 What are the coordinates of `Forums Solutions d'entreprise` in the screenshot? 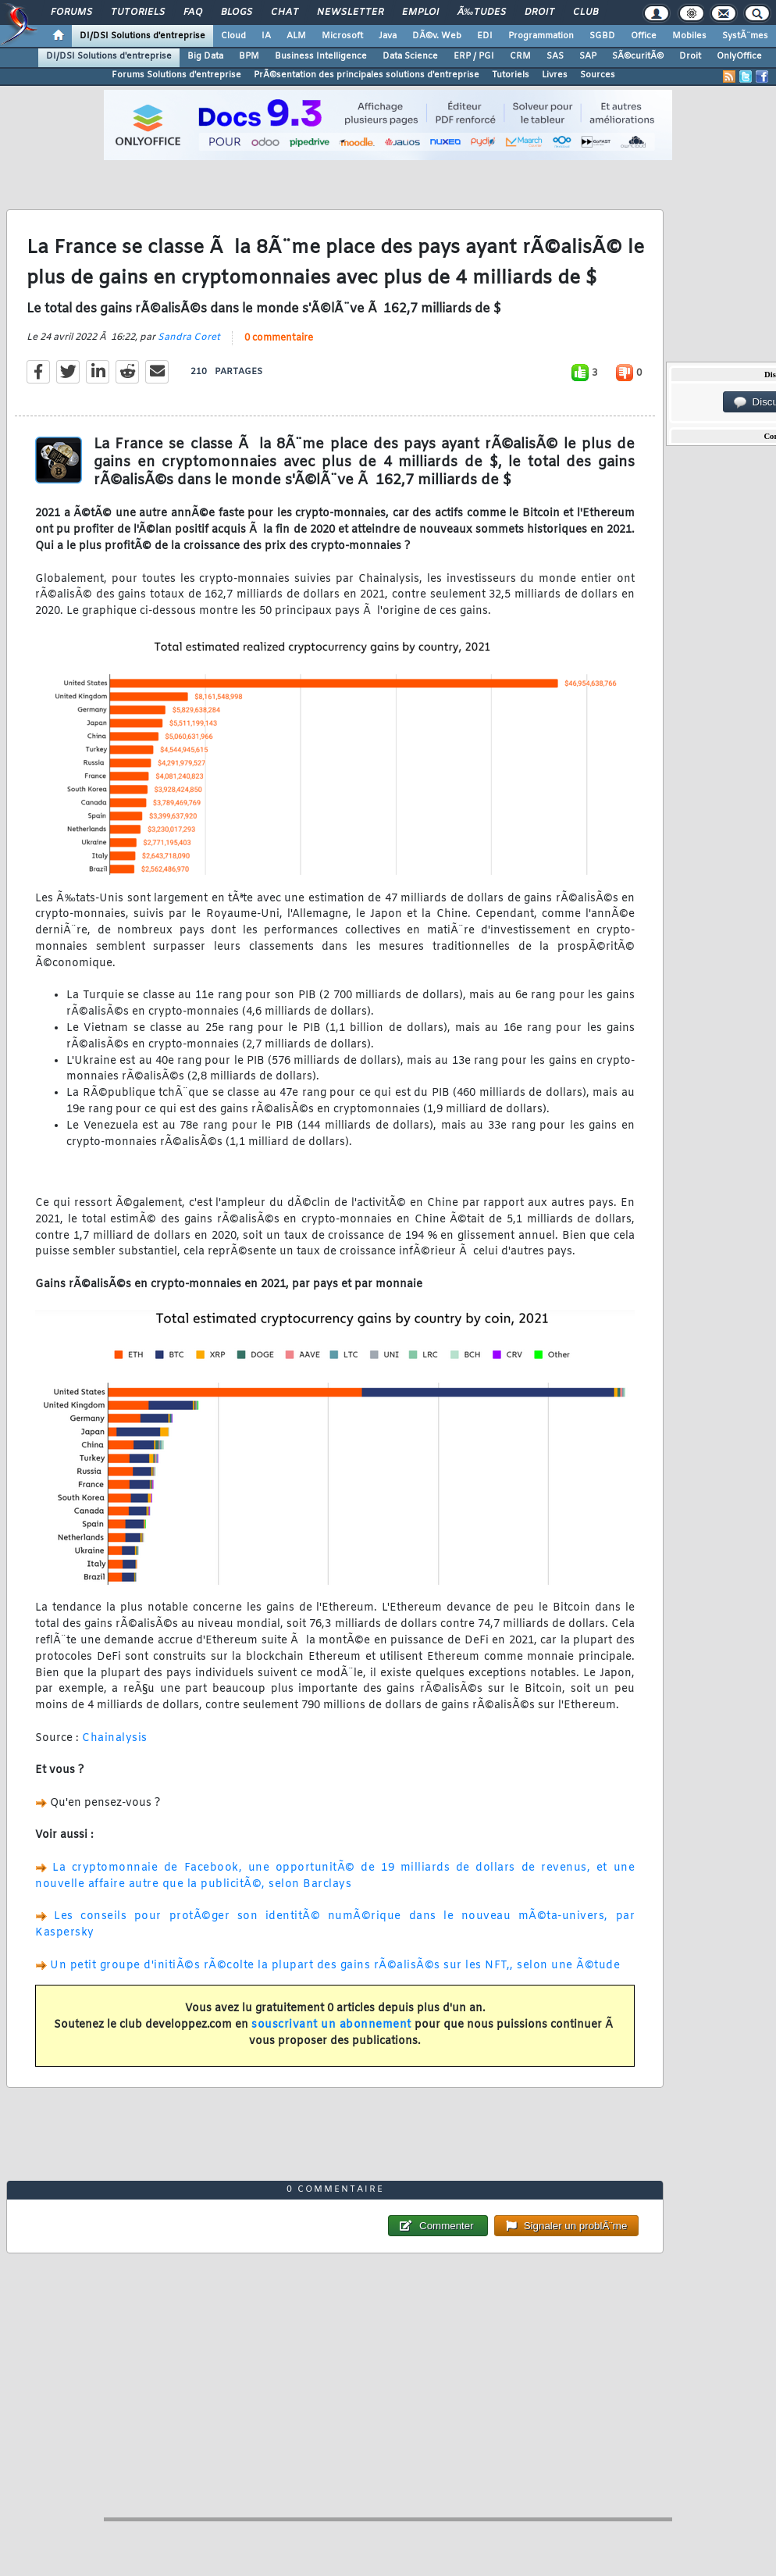 It's located at (176, 75).